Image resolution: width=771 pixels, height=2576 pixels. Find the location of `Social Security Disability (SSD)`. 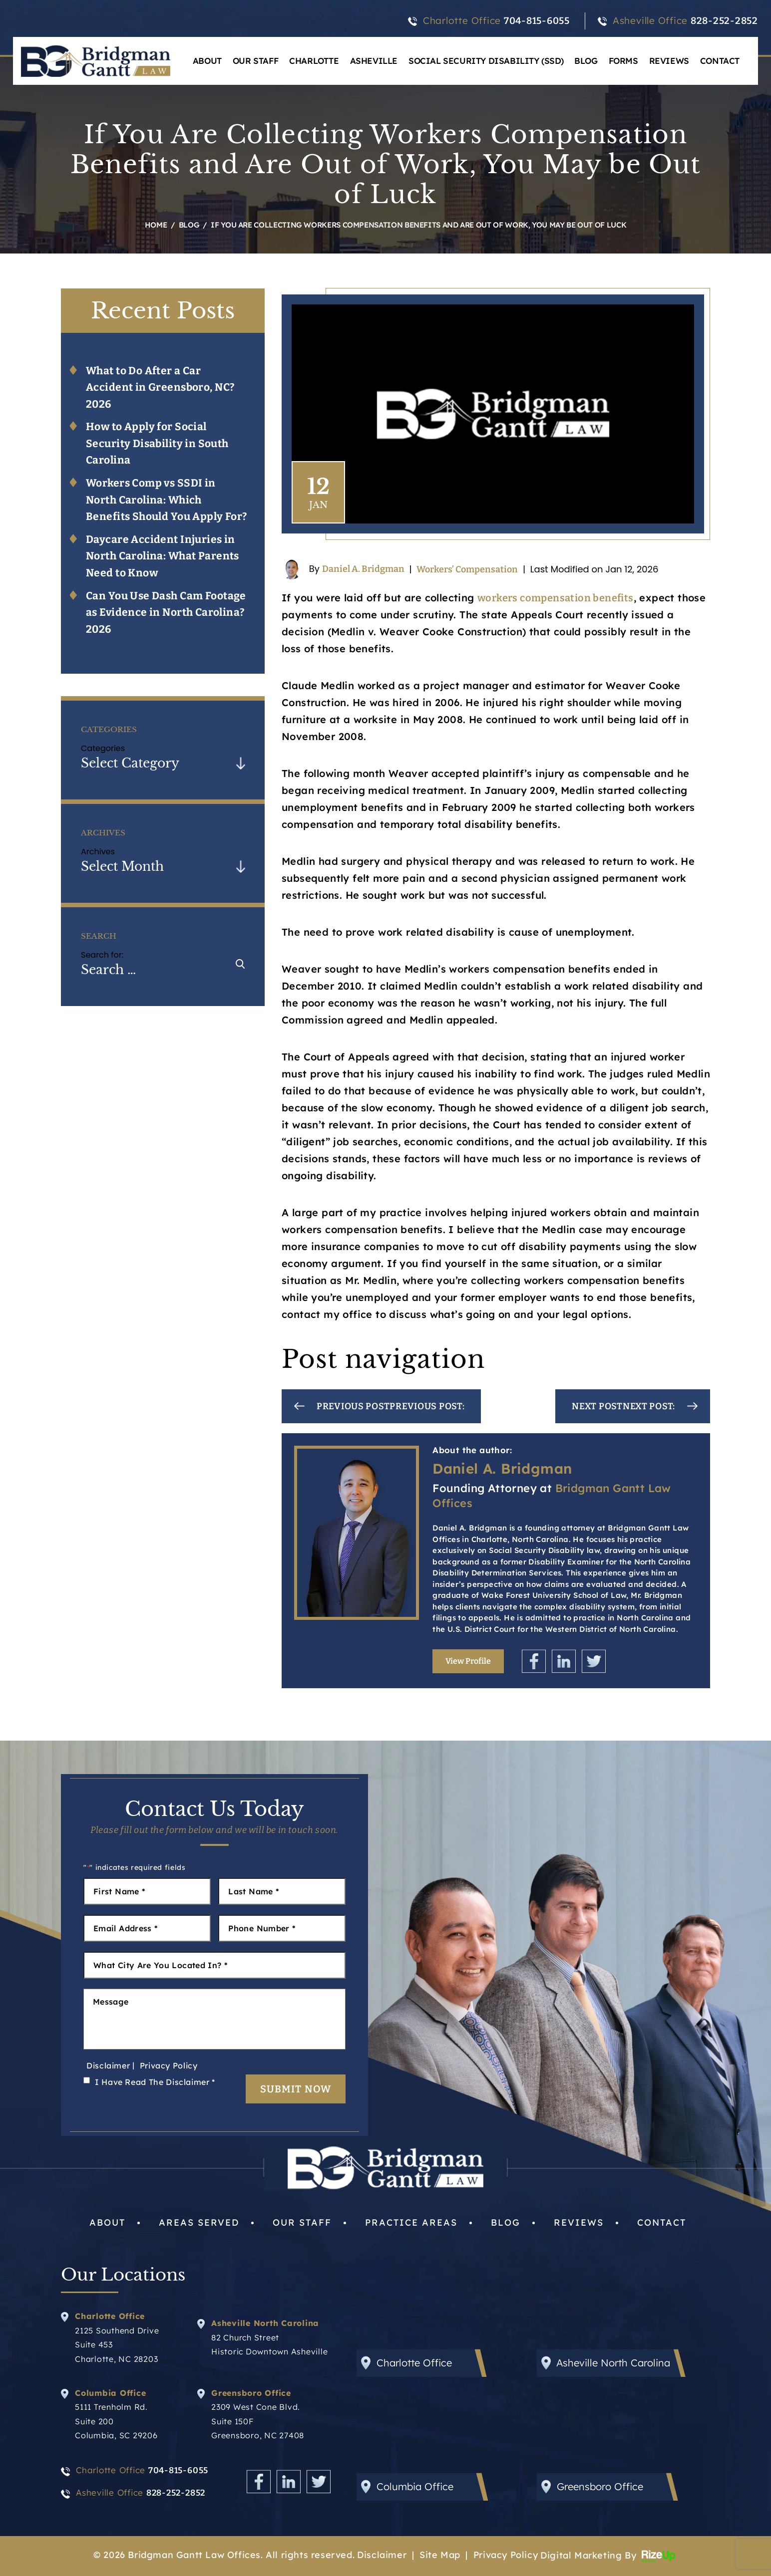

Social Security Disability (SSD) is located at coordinates (485, 60).